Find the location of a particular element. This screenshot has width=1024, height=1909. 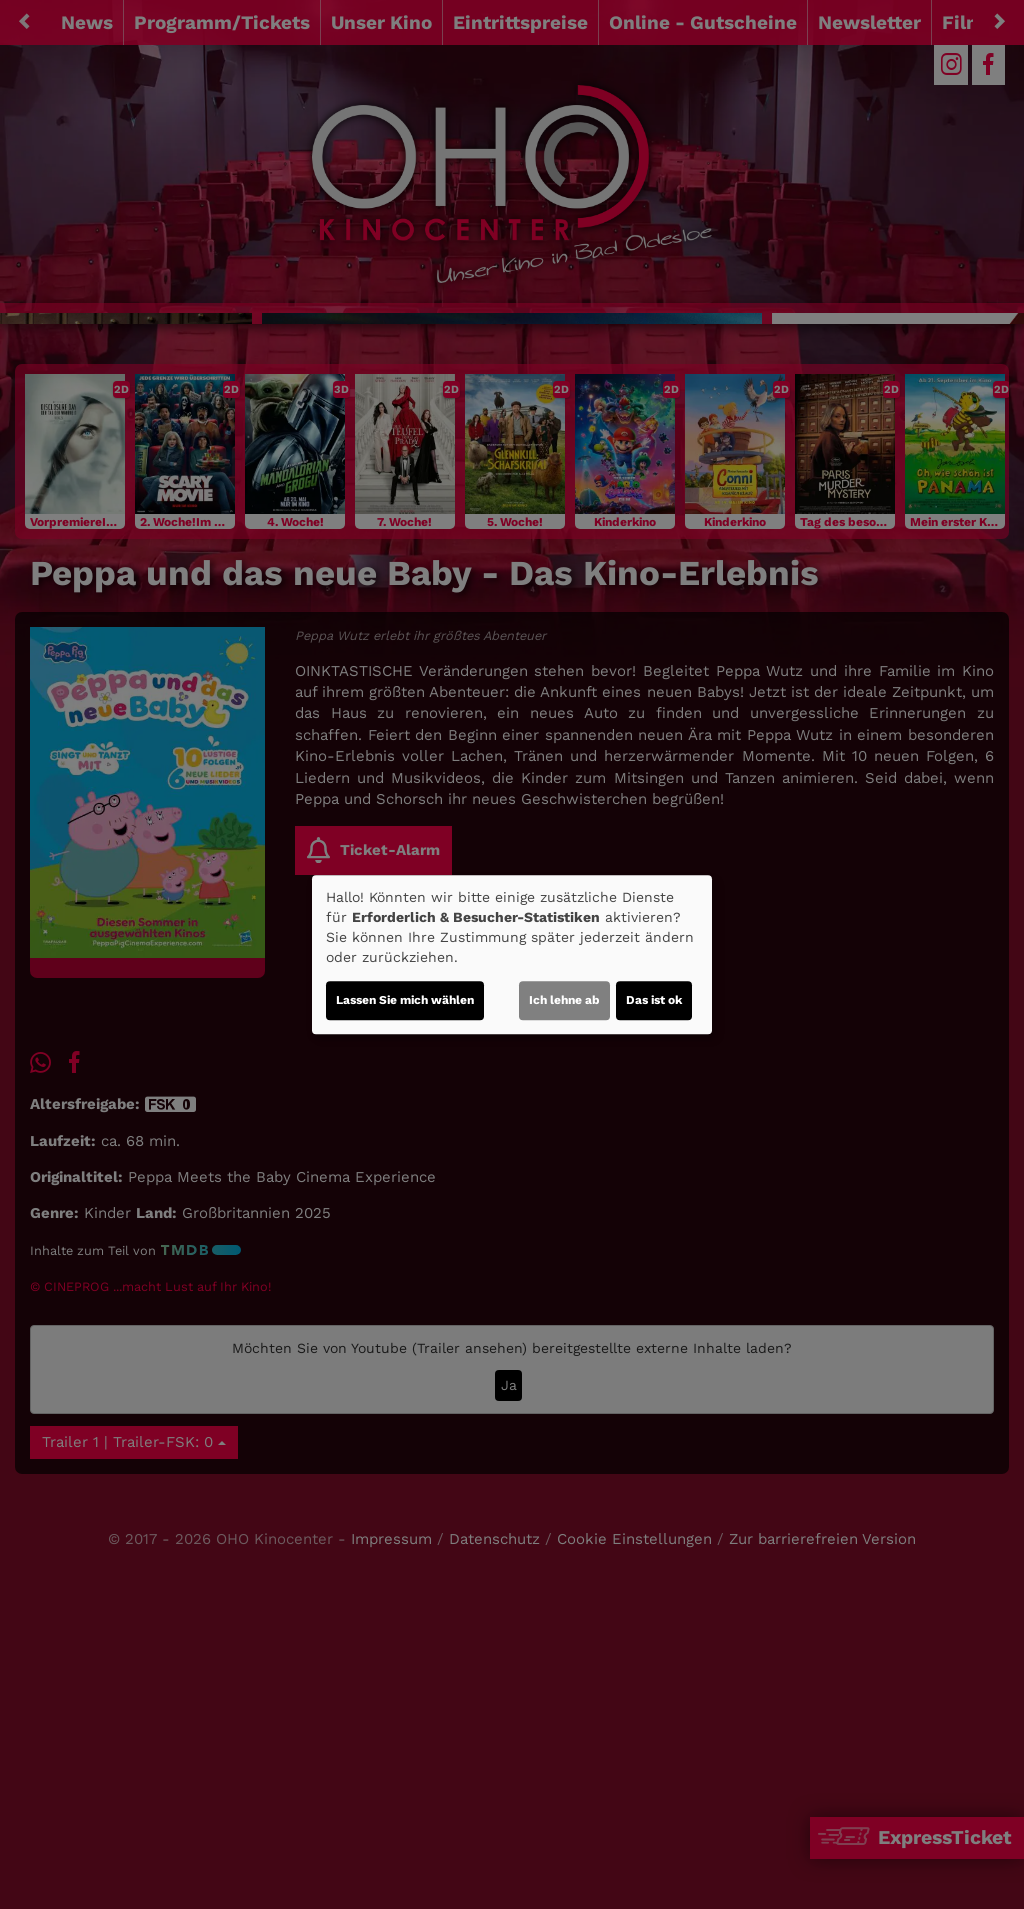

[dialog] is located at coordinates (512, 955).